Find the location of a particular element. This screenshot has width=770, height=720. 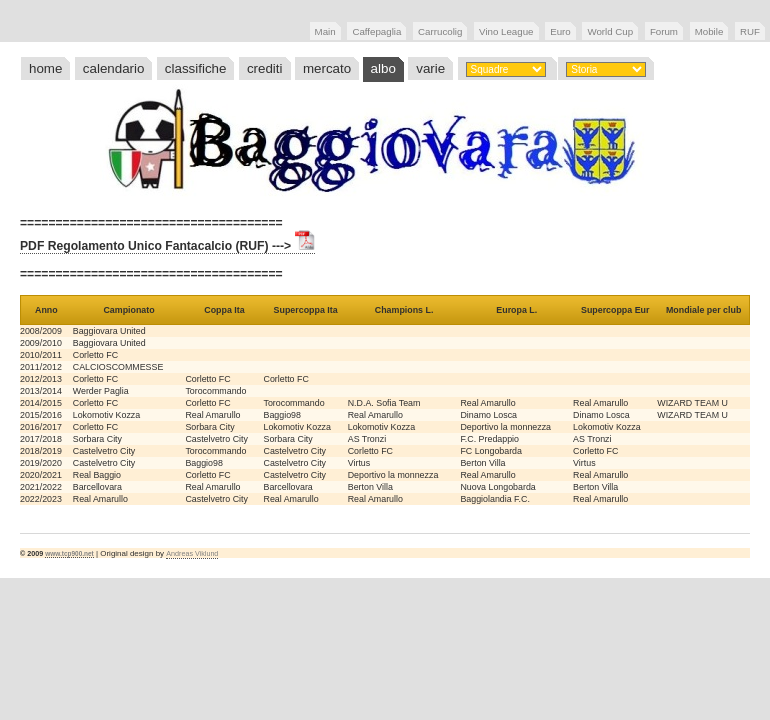

Mobile is located at coordinates (709, 31).